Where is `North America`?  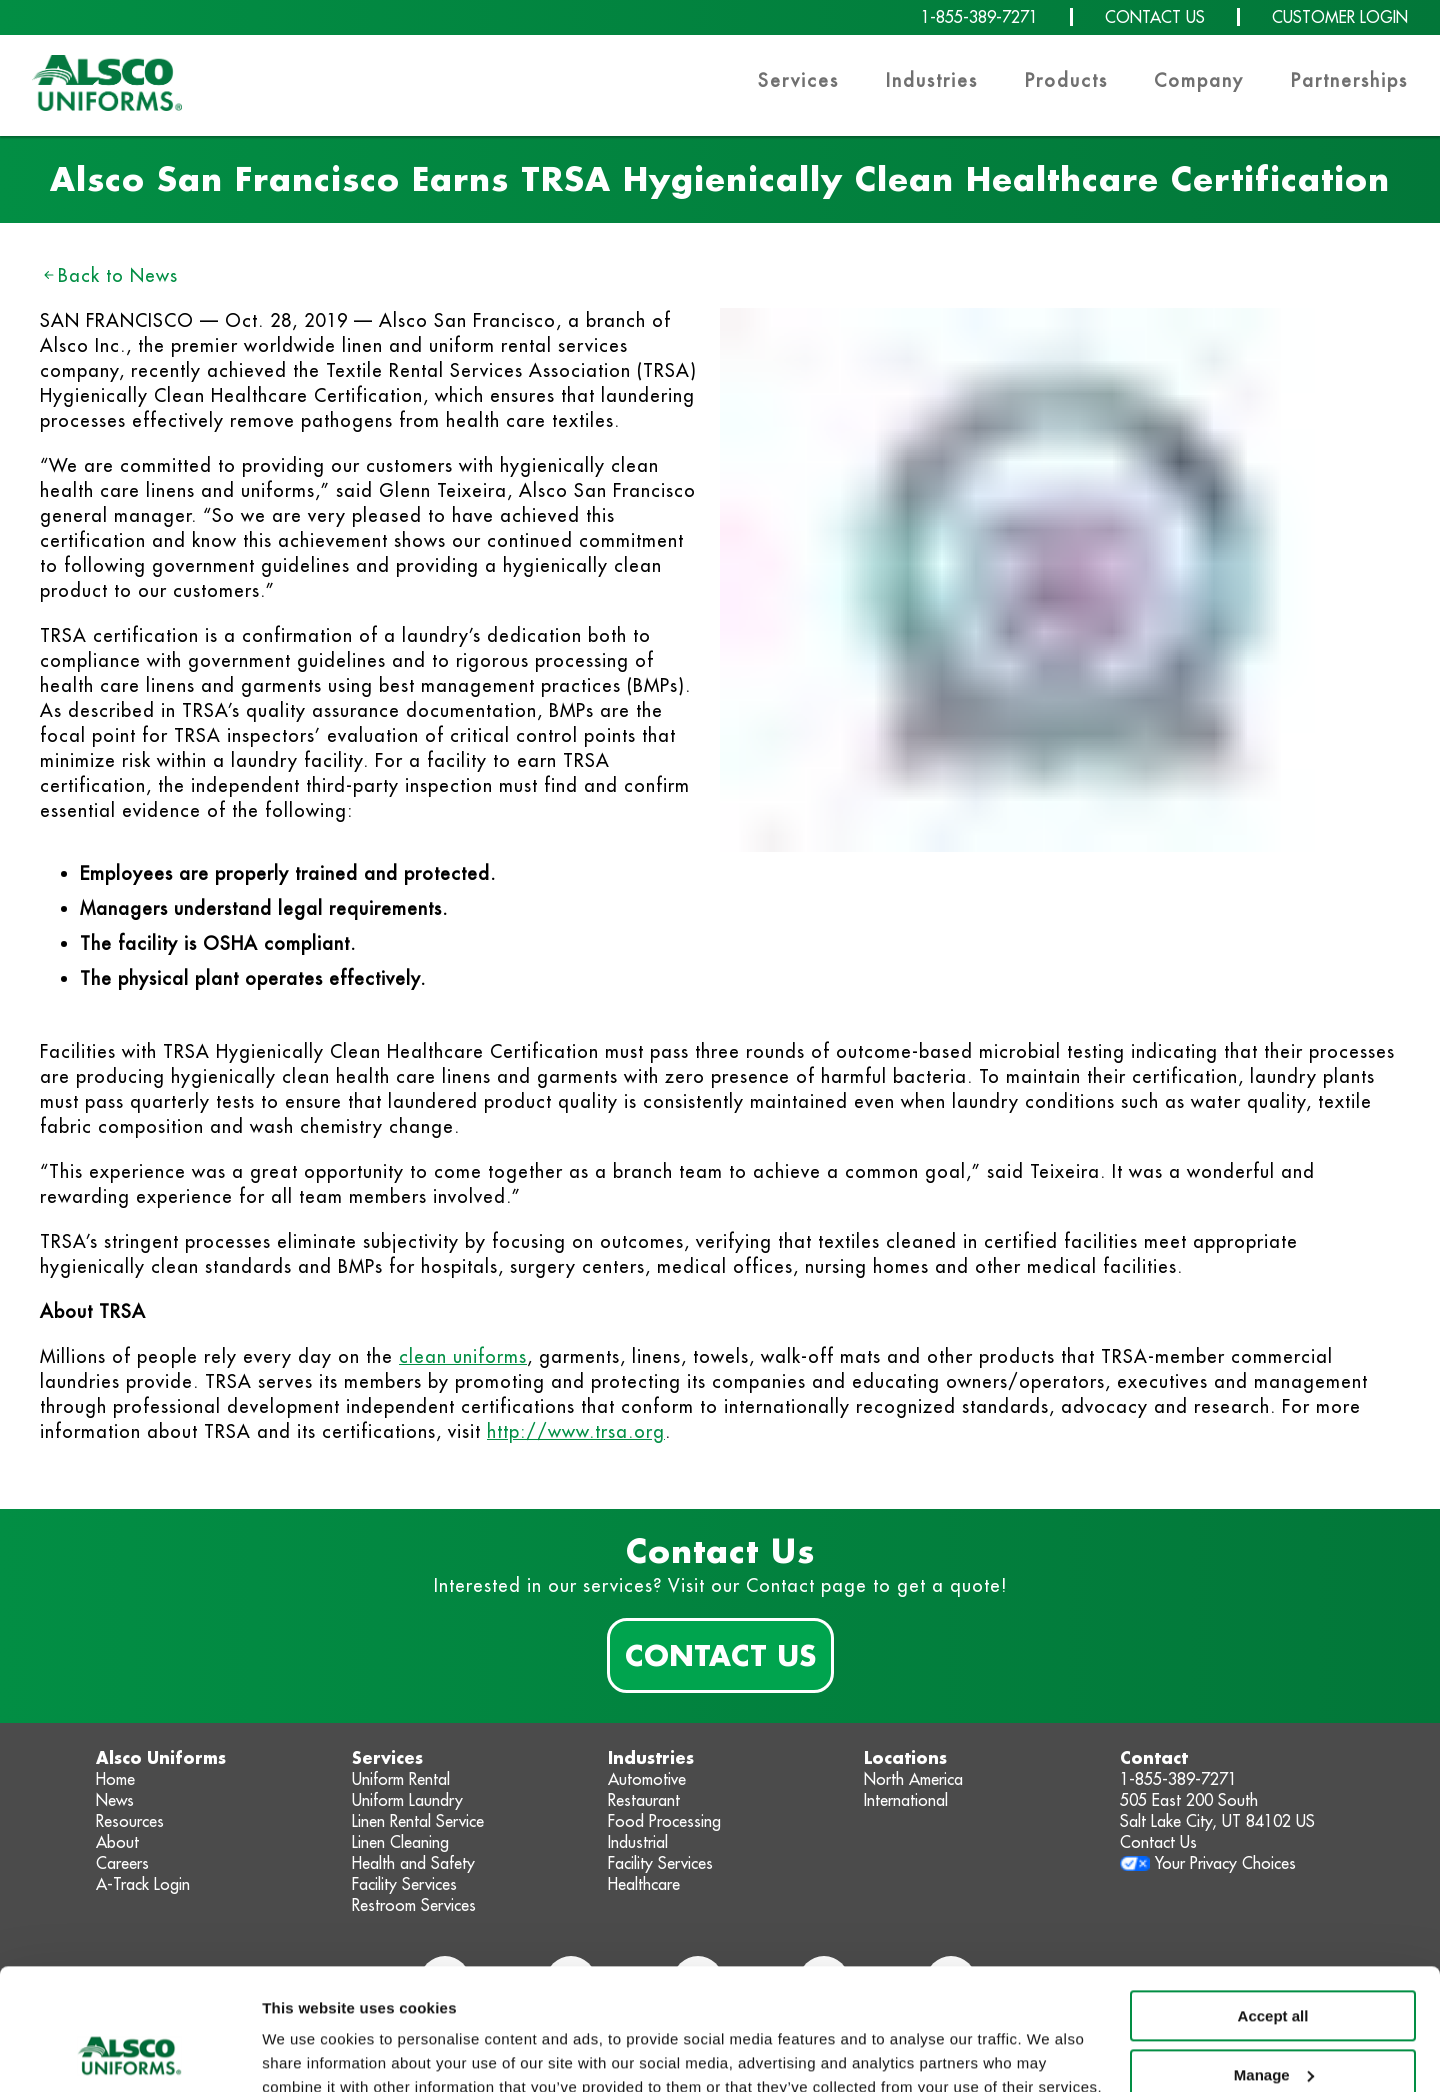
North America is located at coordinates (913, 1779).